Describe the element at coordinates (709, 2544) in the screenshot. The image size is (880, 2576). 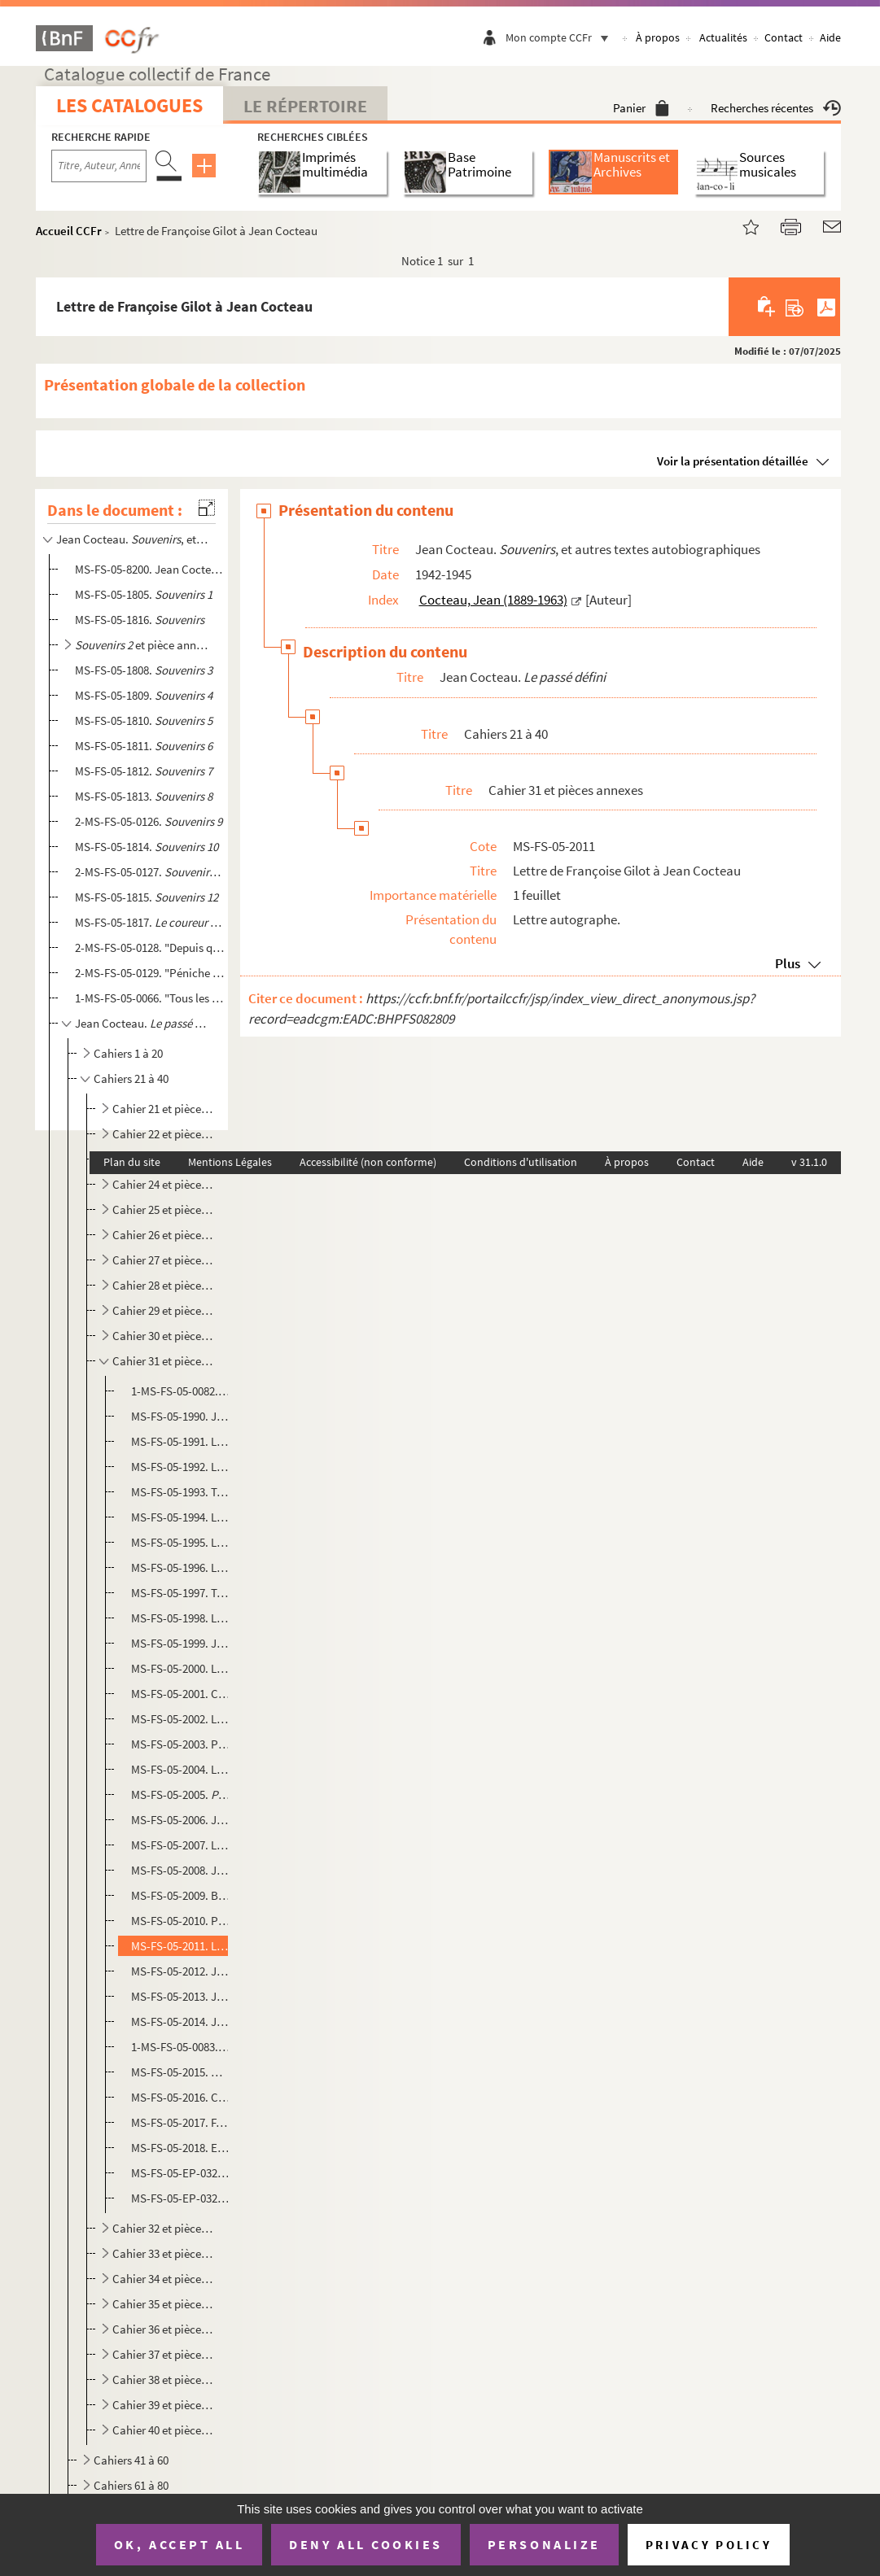
I see `Privacy policy` at that location.